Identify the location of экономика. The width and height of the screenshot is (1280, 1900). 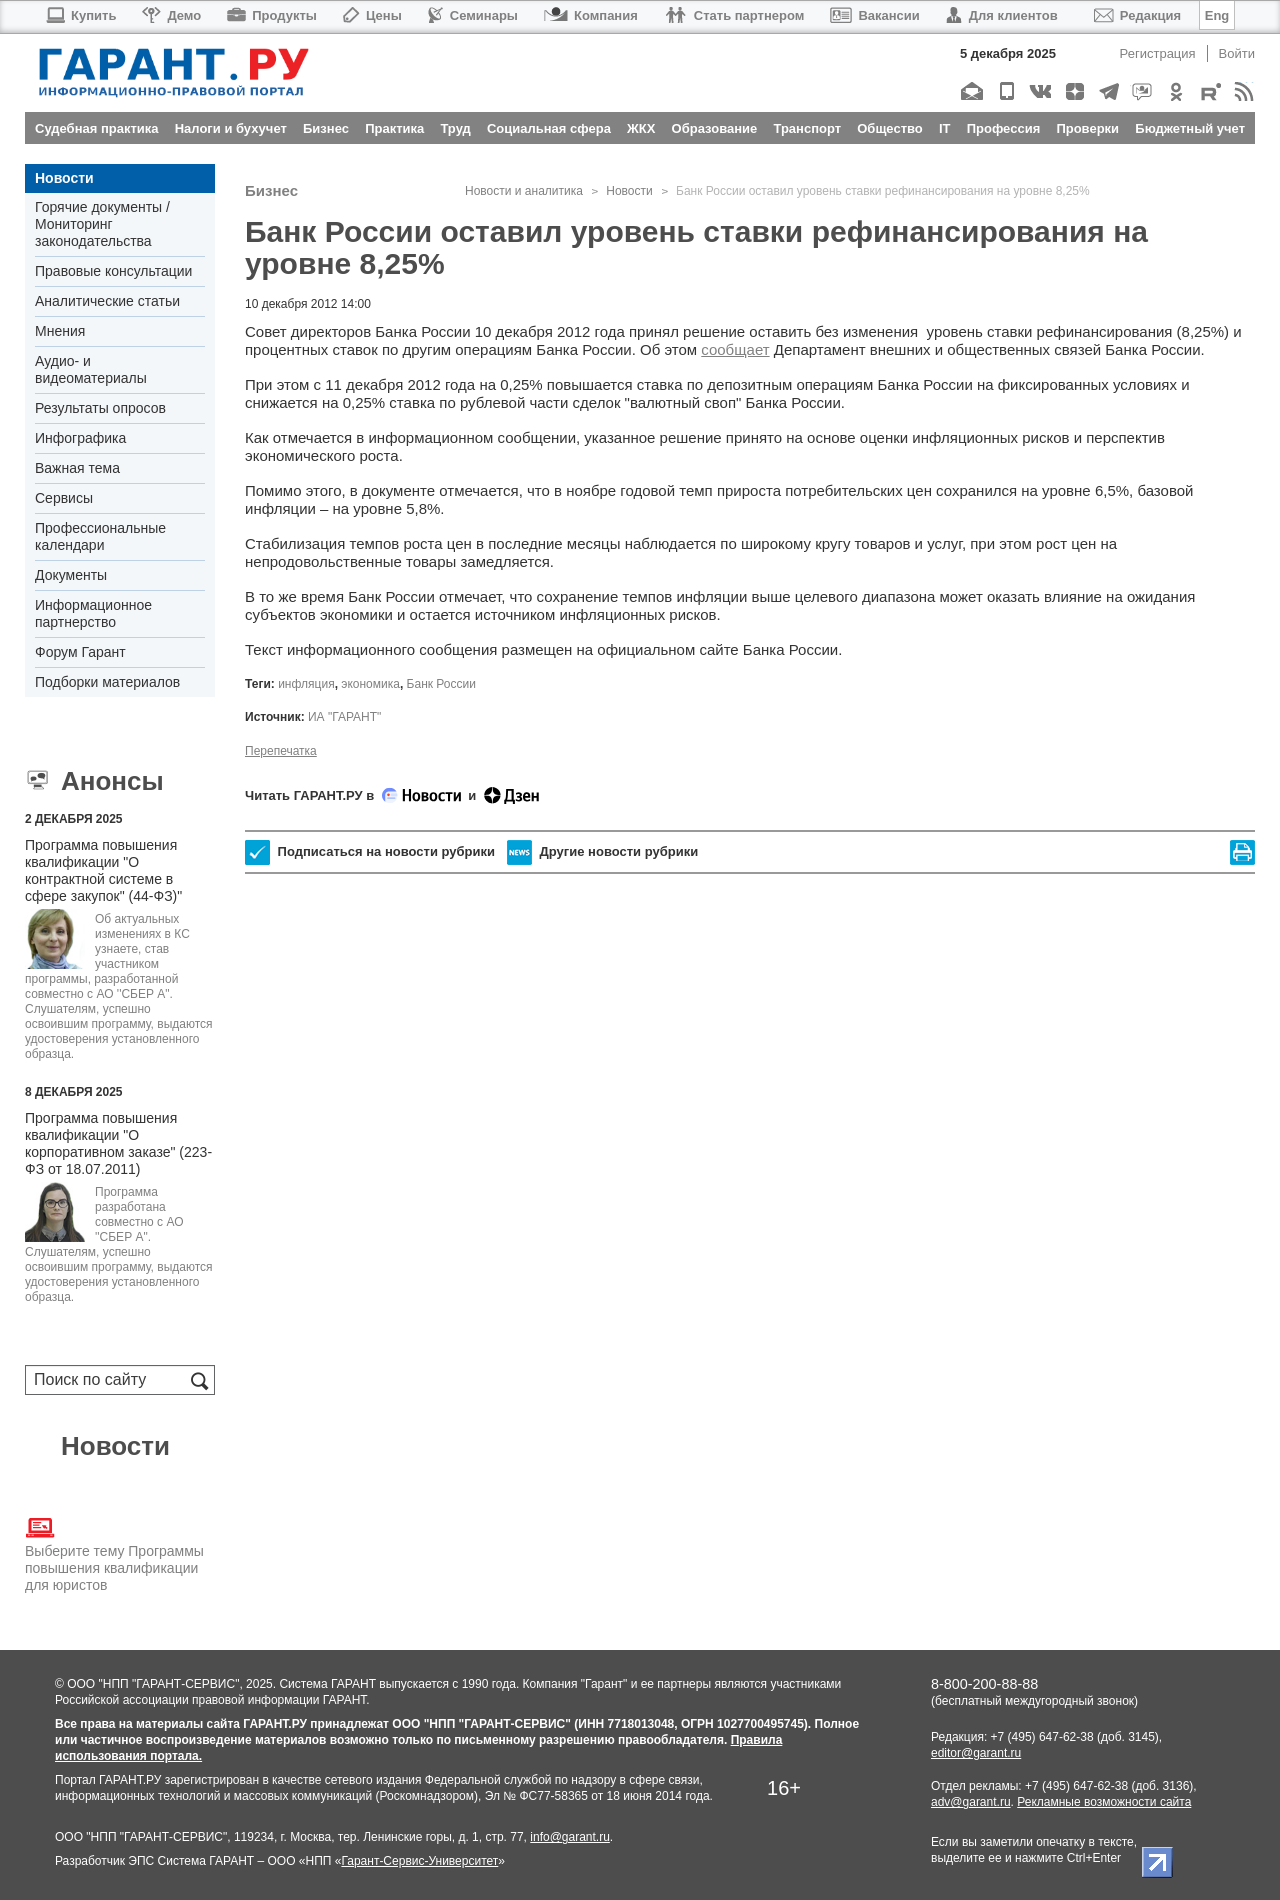
(370, 684).